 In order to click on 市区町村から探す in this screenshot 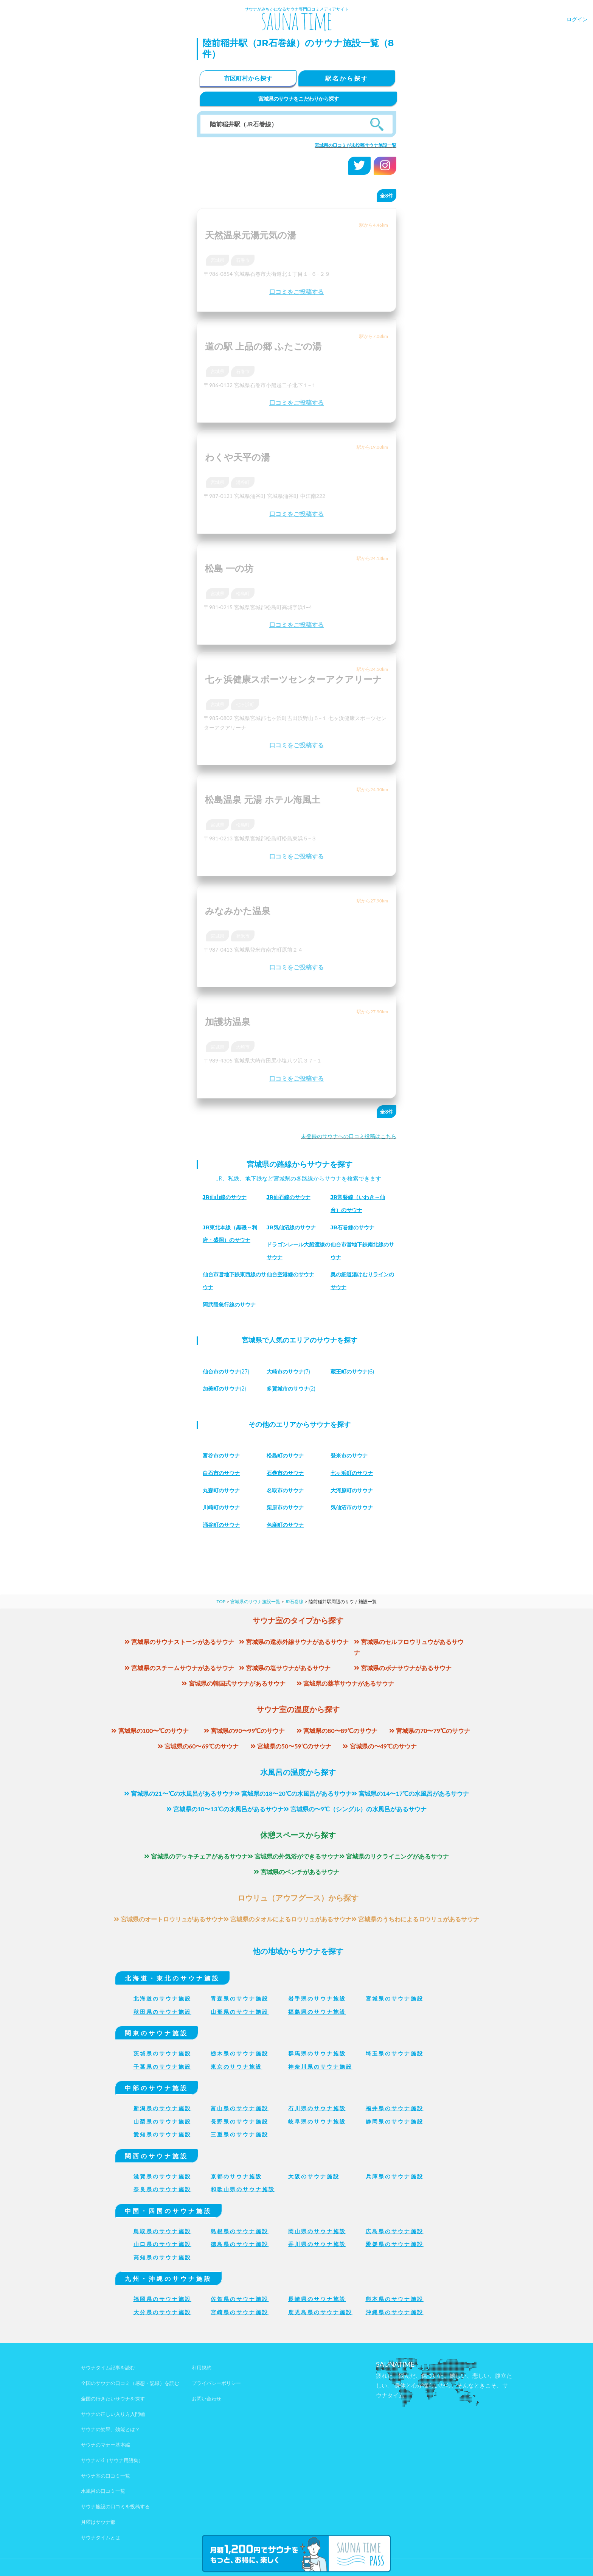, I will do `click(248, 78)`.